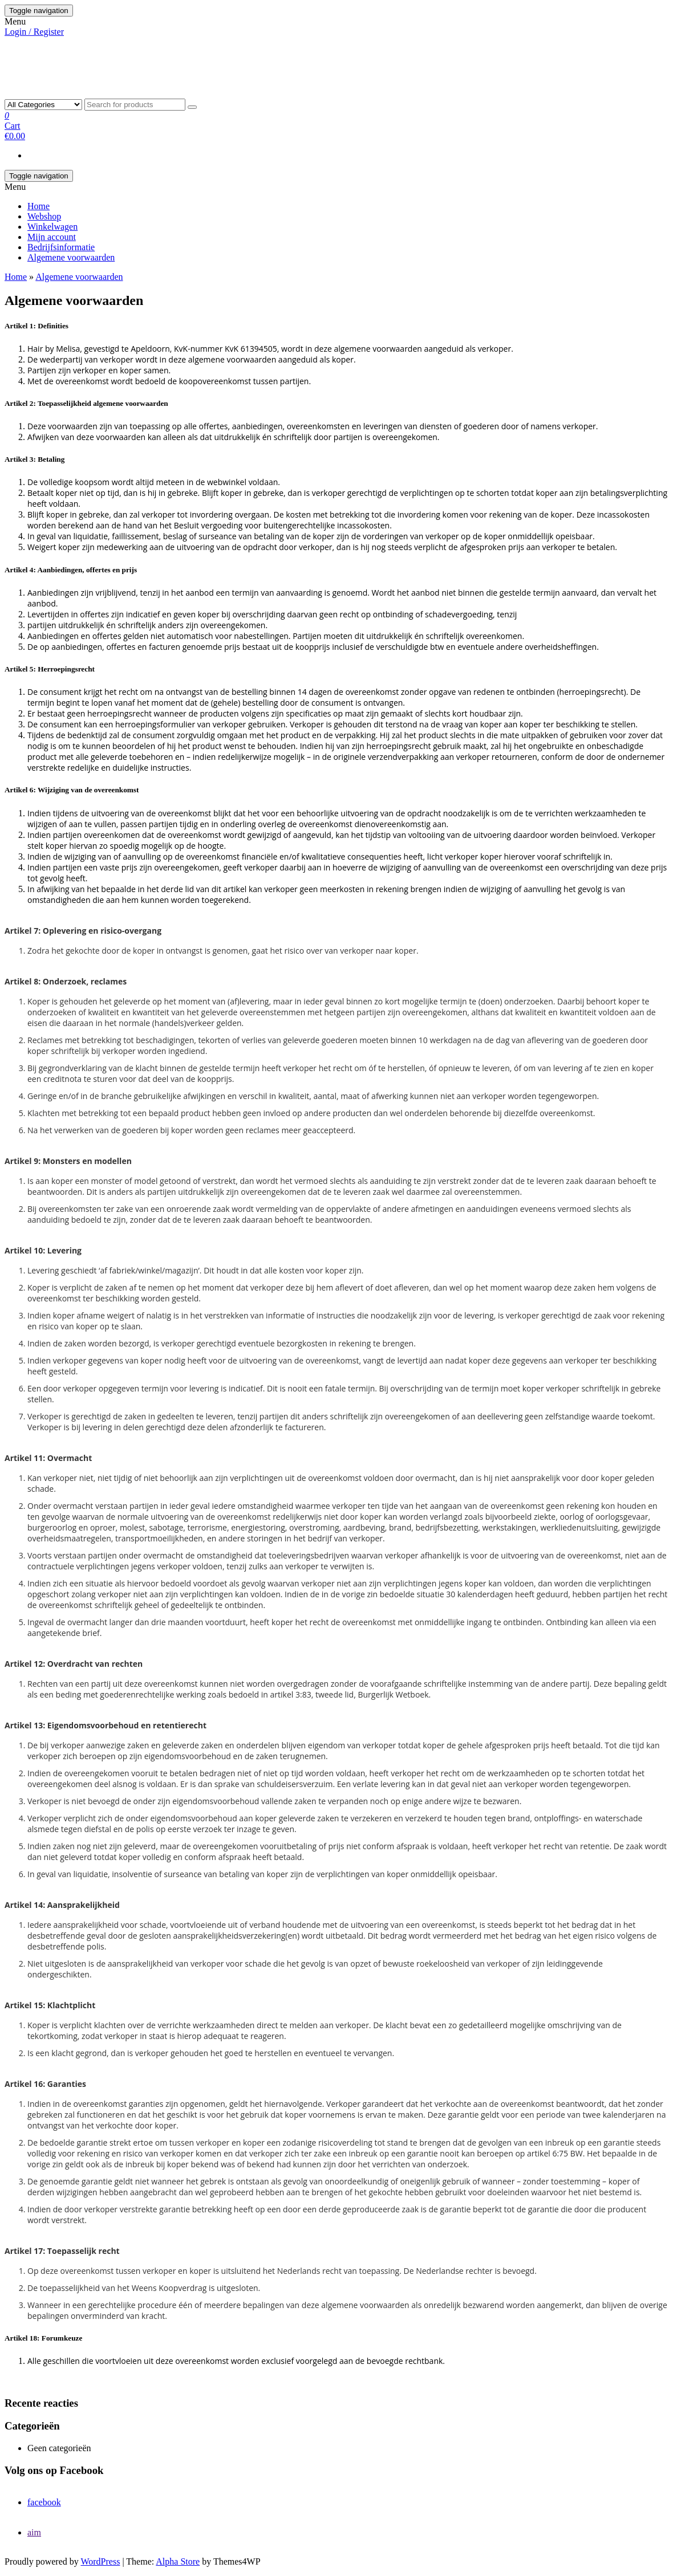  What do you see at coordinates (178, 2561) in the screenshot?
I see `Alpha Store` at bounding box center [178, 2561].